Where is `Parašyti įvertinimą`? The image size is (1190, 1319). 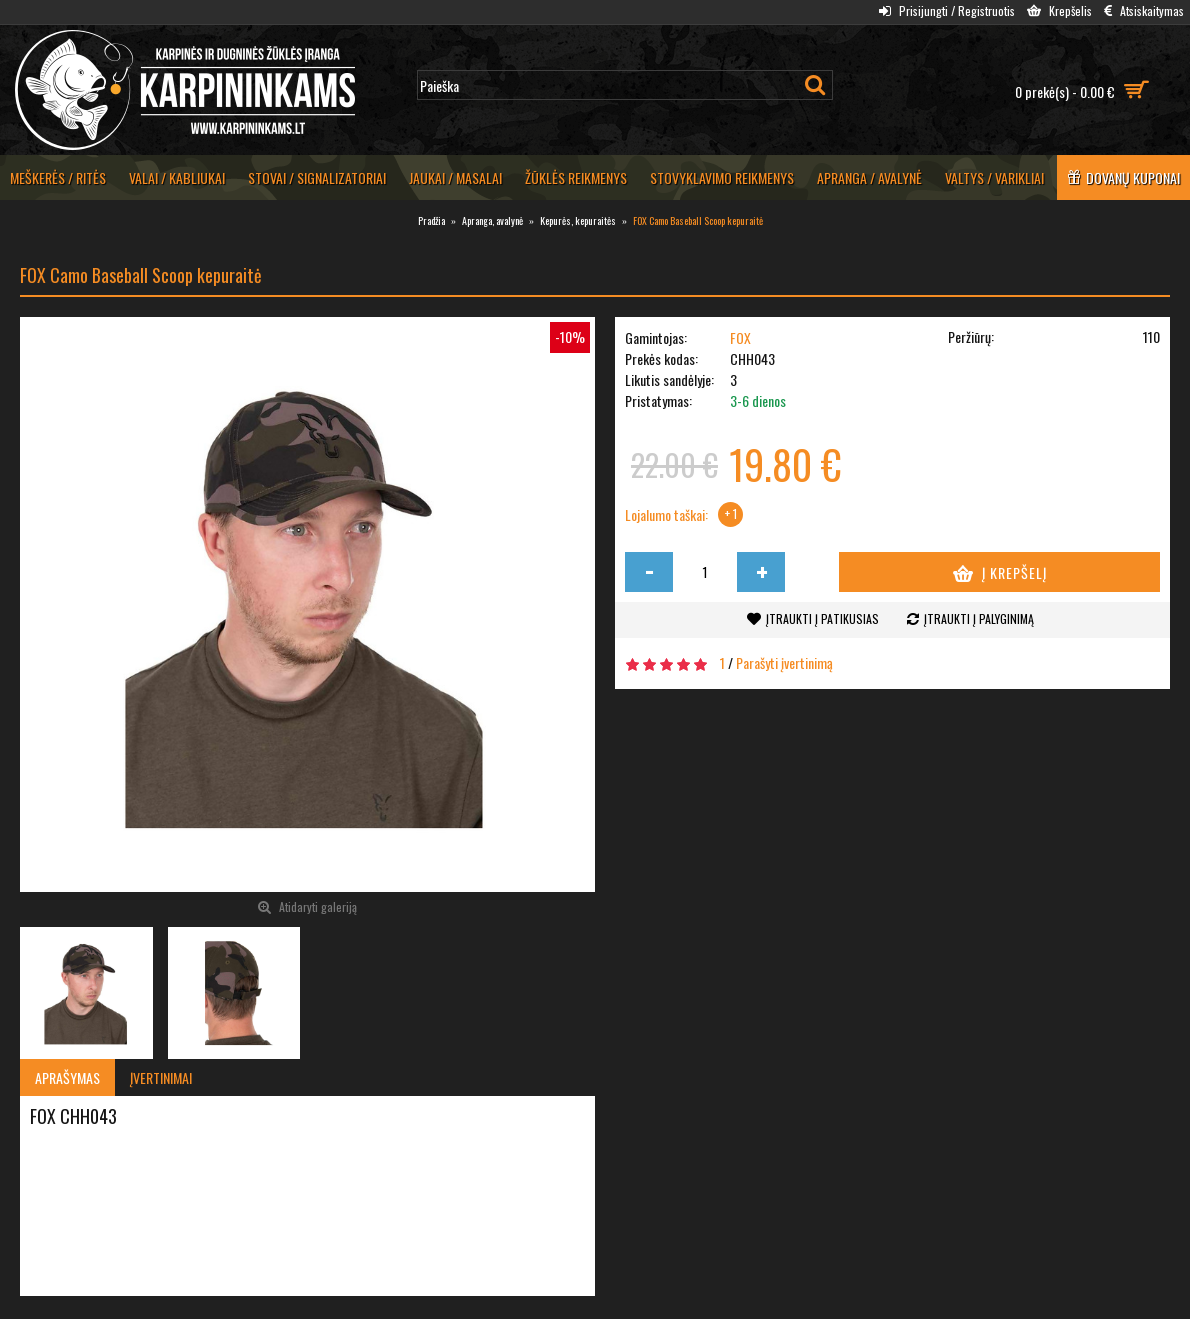 Parašyti įvertinimą is located at coordinates (784, 662).